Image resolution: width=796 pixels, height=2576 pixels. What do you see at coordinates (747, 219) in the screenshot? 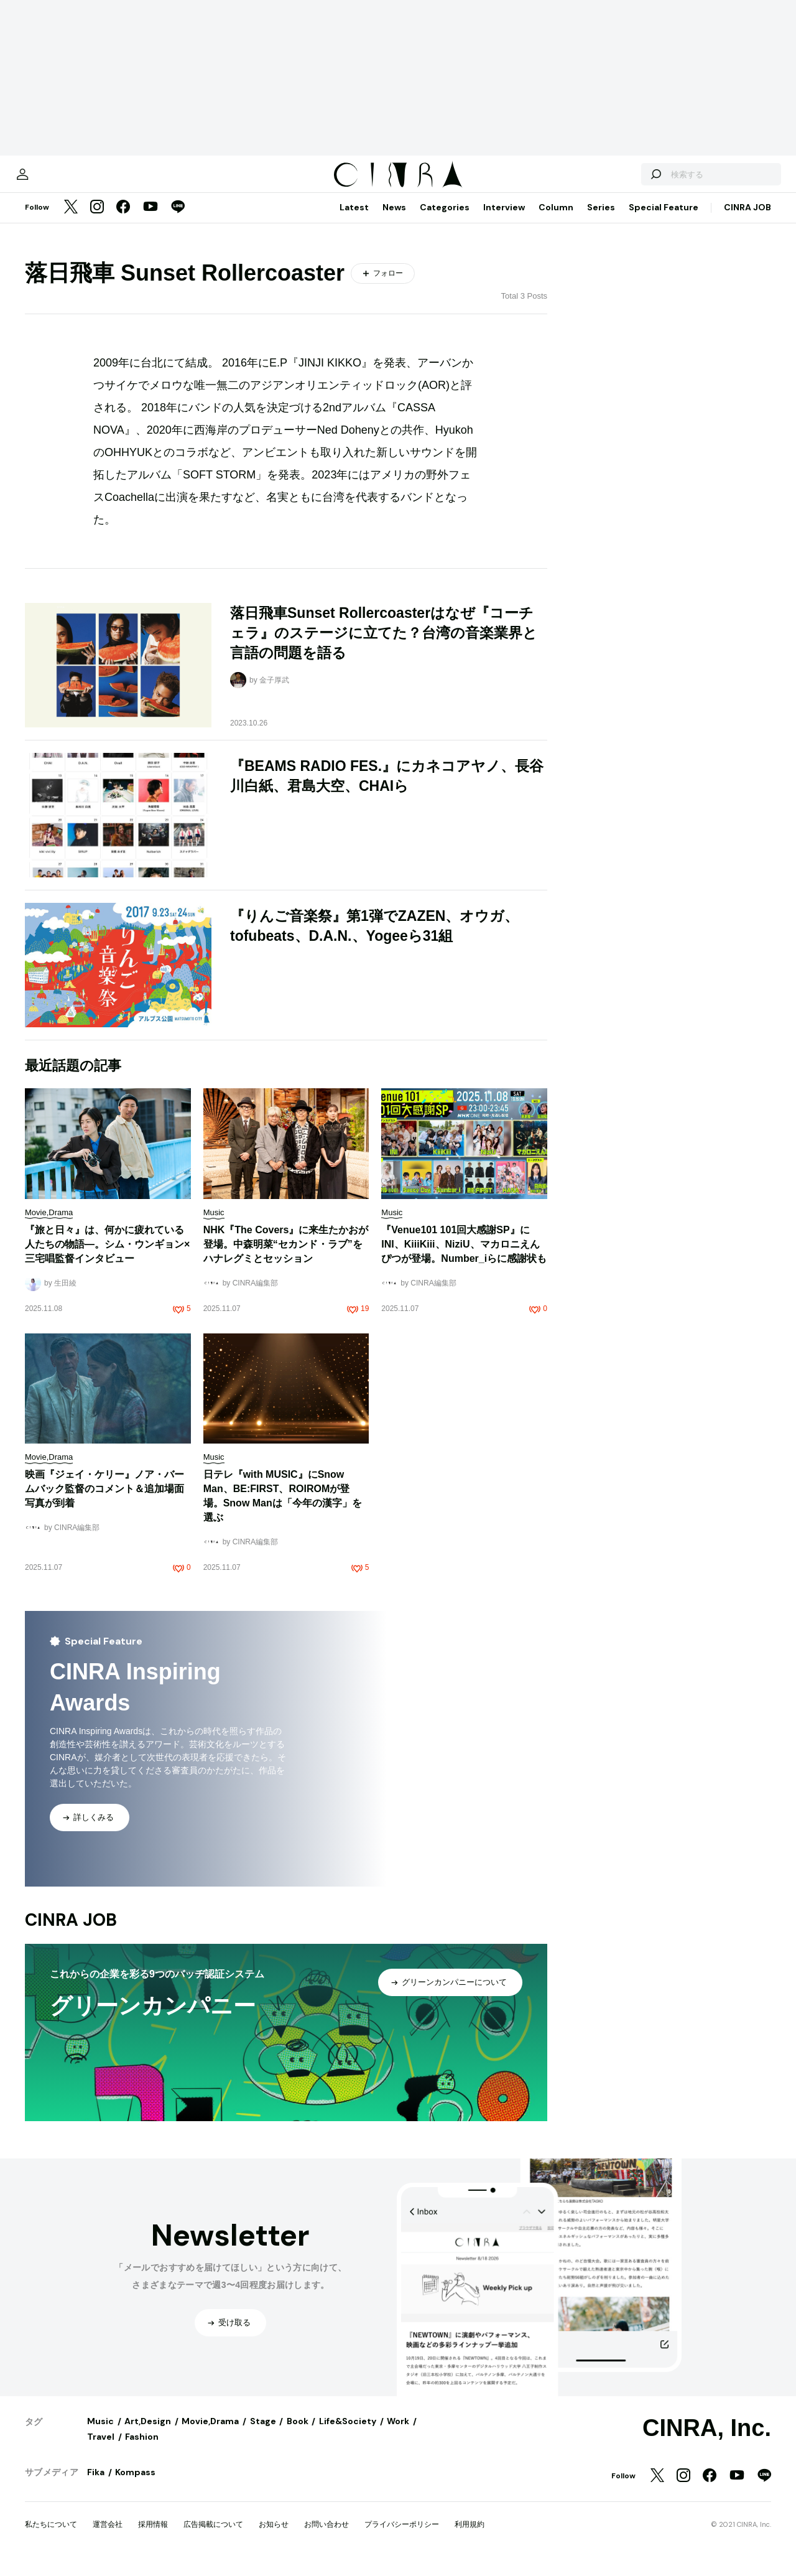
I see `CINRA JOB` at bounding box center [747, 219].